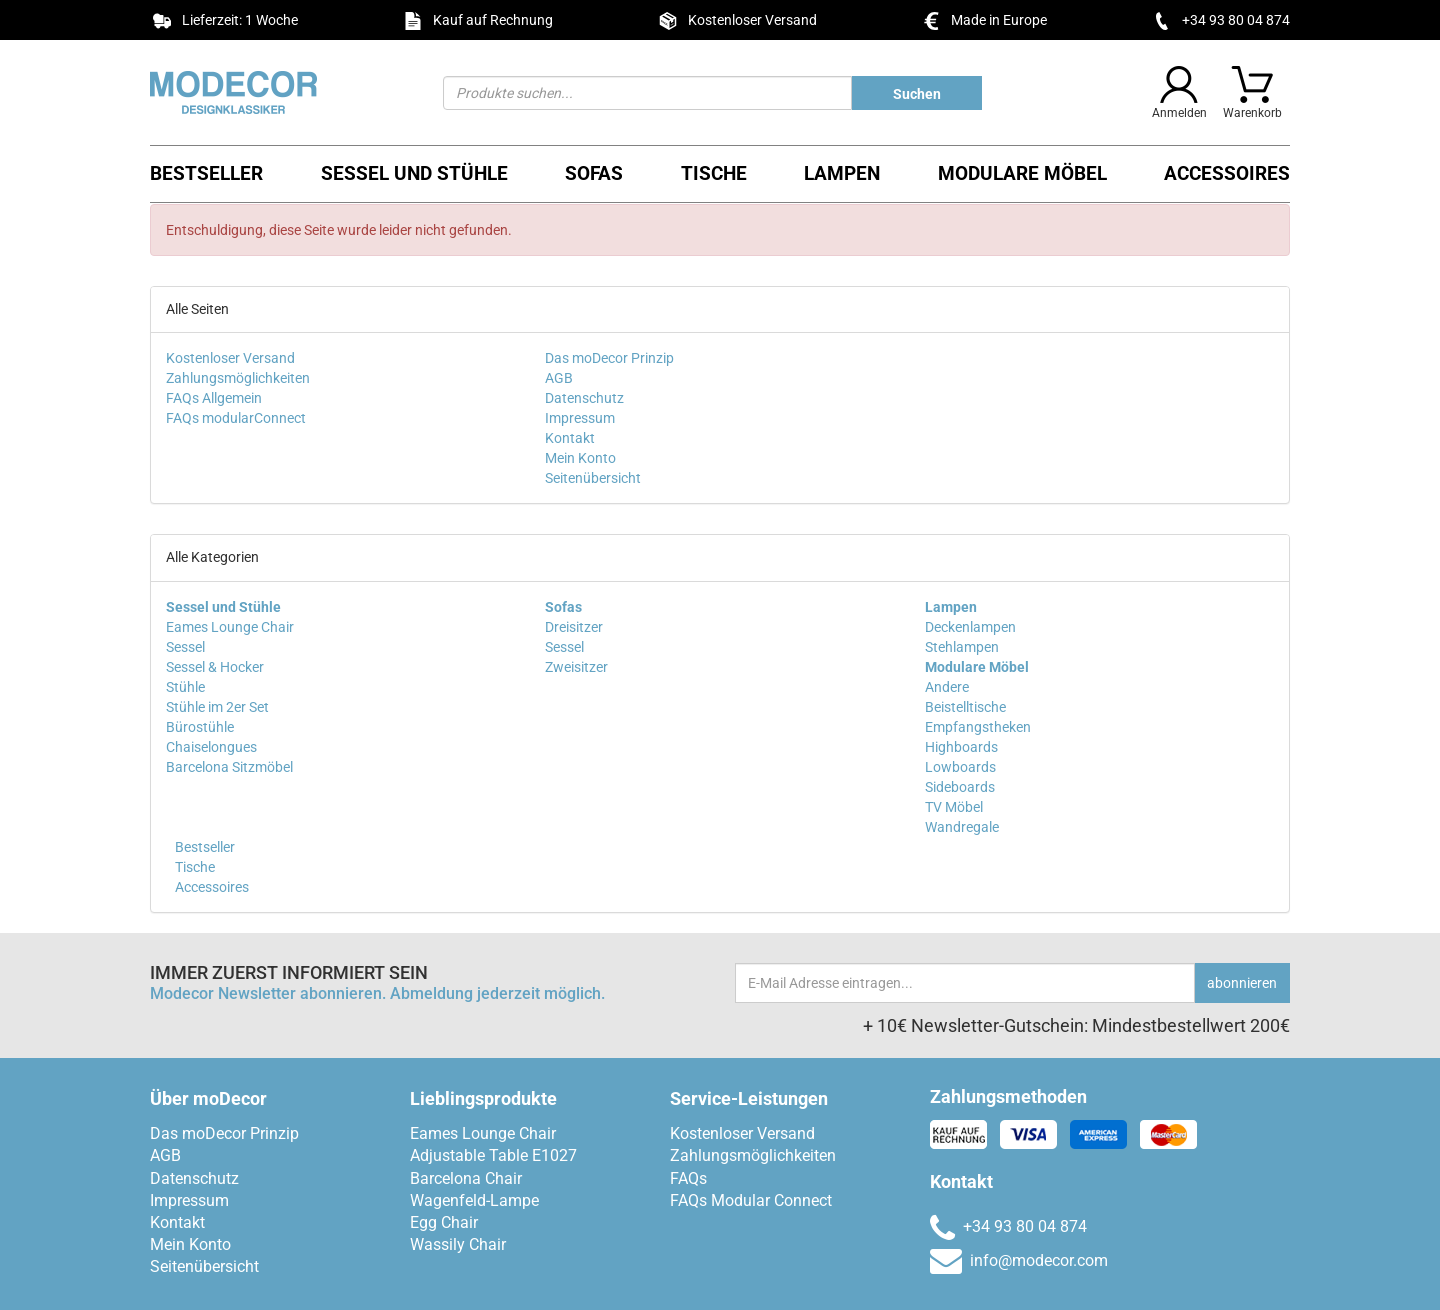  What do you see at coordinates (493, 1155) in the screenshot?
I see `Adjustable Table E1027` at bounding box center [493, 1155].